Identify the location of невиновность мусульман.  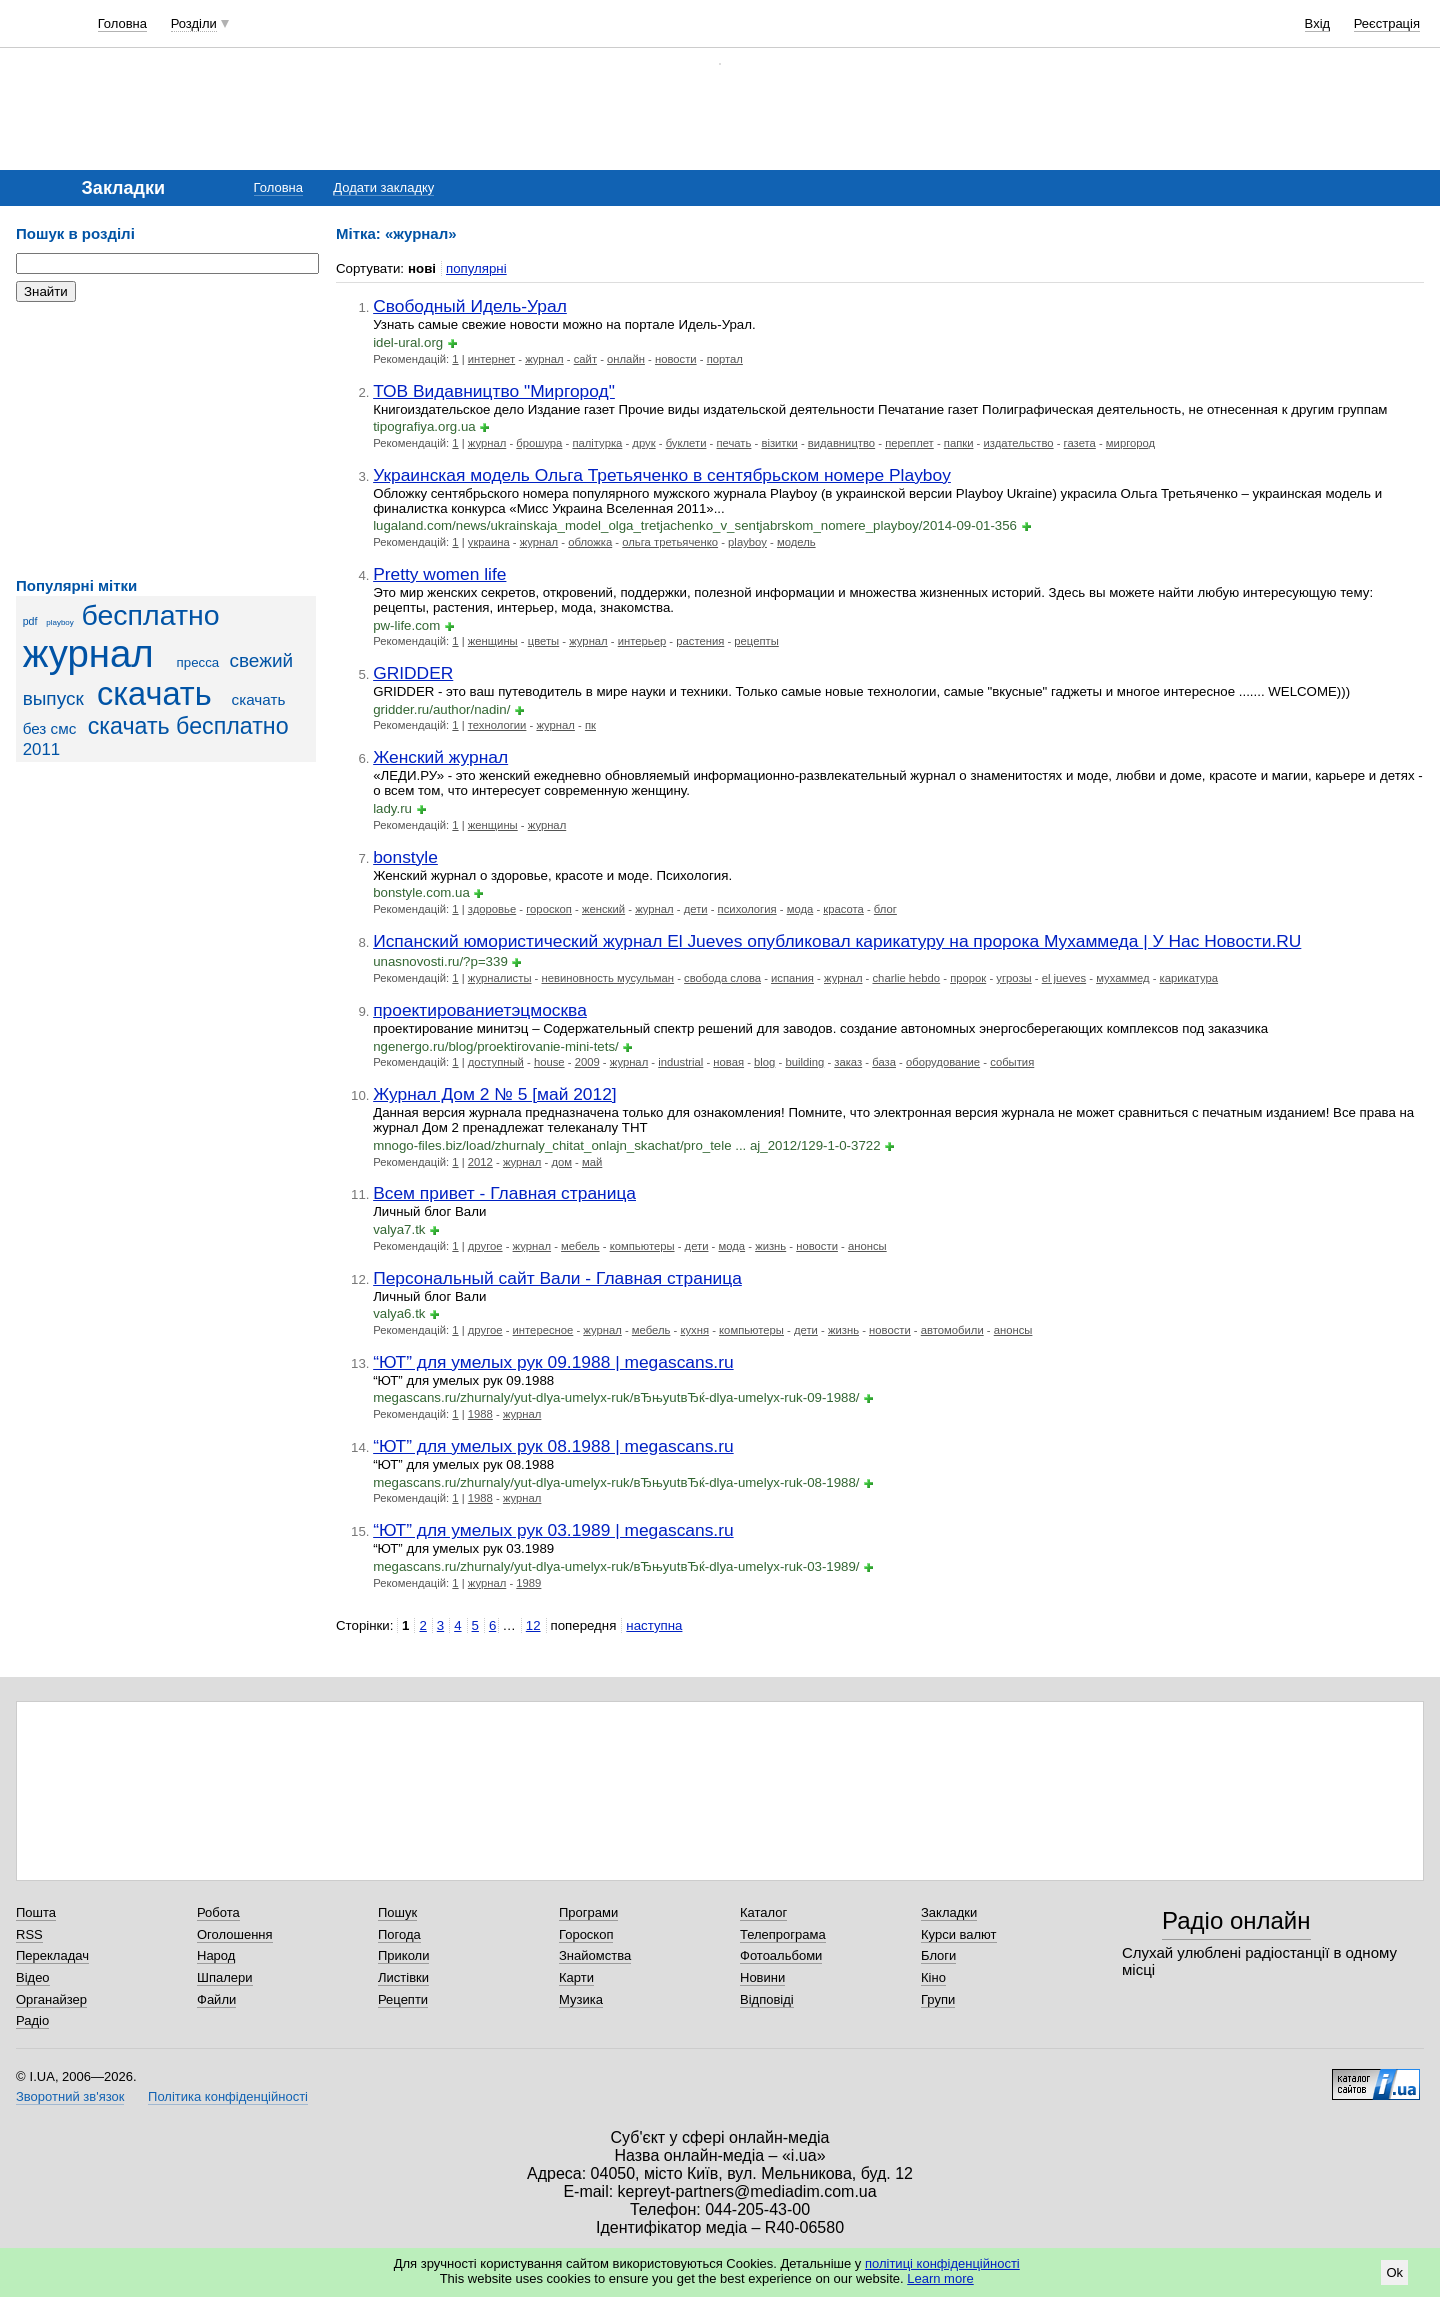
(608, 978).